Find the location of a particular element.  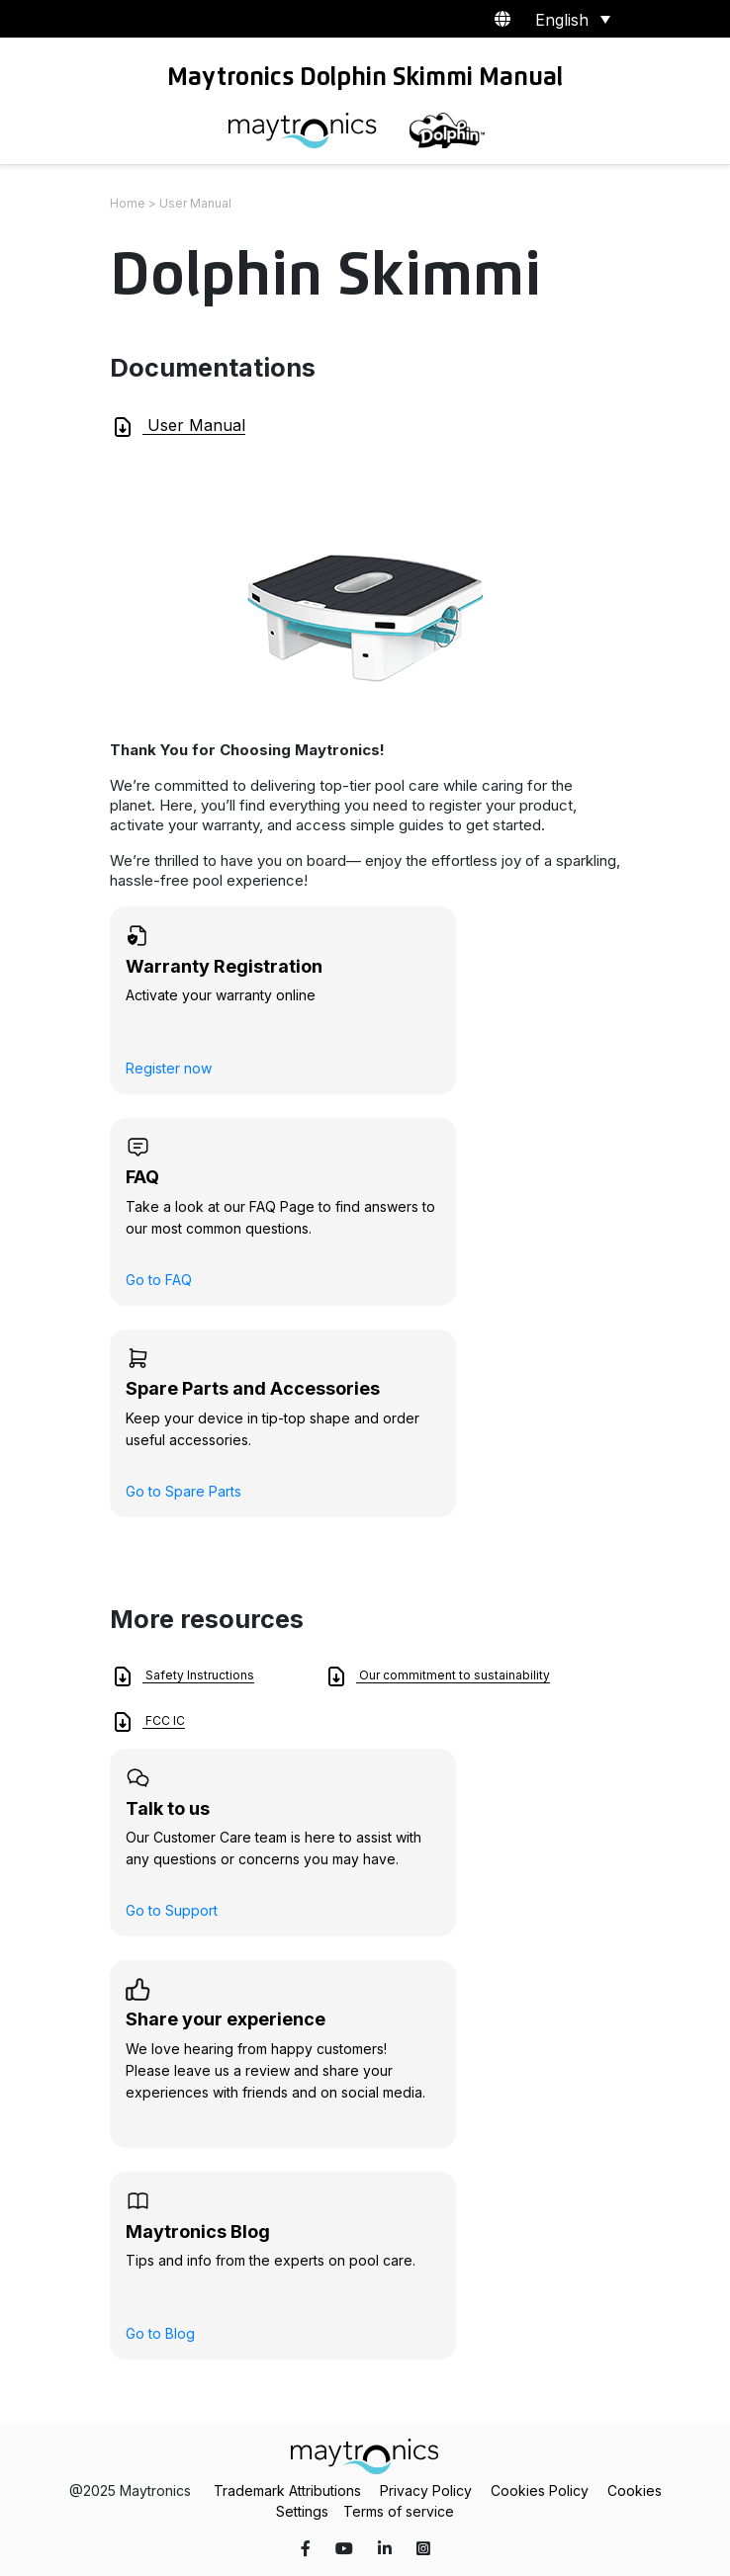

Safety Instructions is located at coordinates (182, 1676).